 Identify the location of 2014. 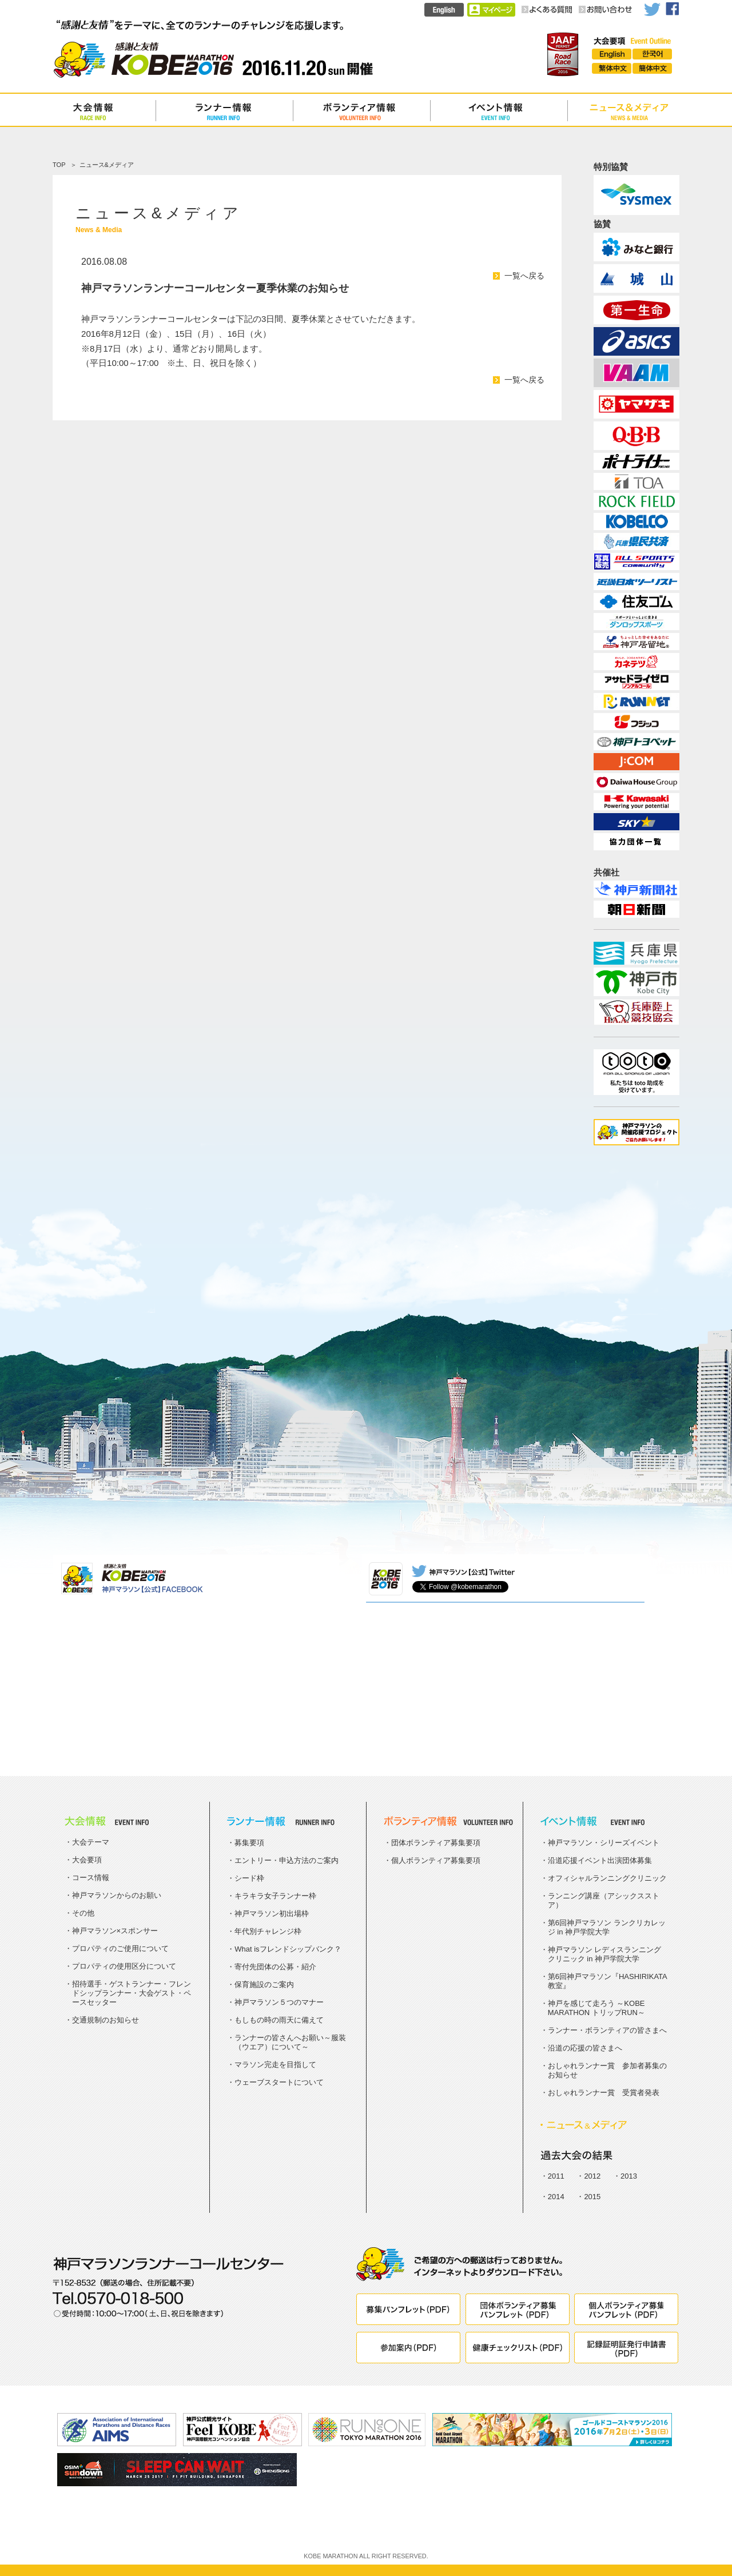
(556, 2196).